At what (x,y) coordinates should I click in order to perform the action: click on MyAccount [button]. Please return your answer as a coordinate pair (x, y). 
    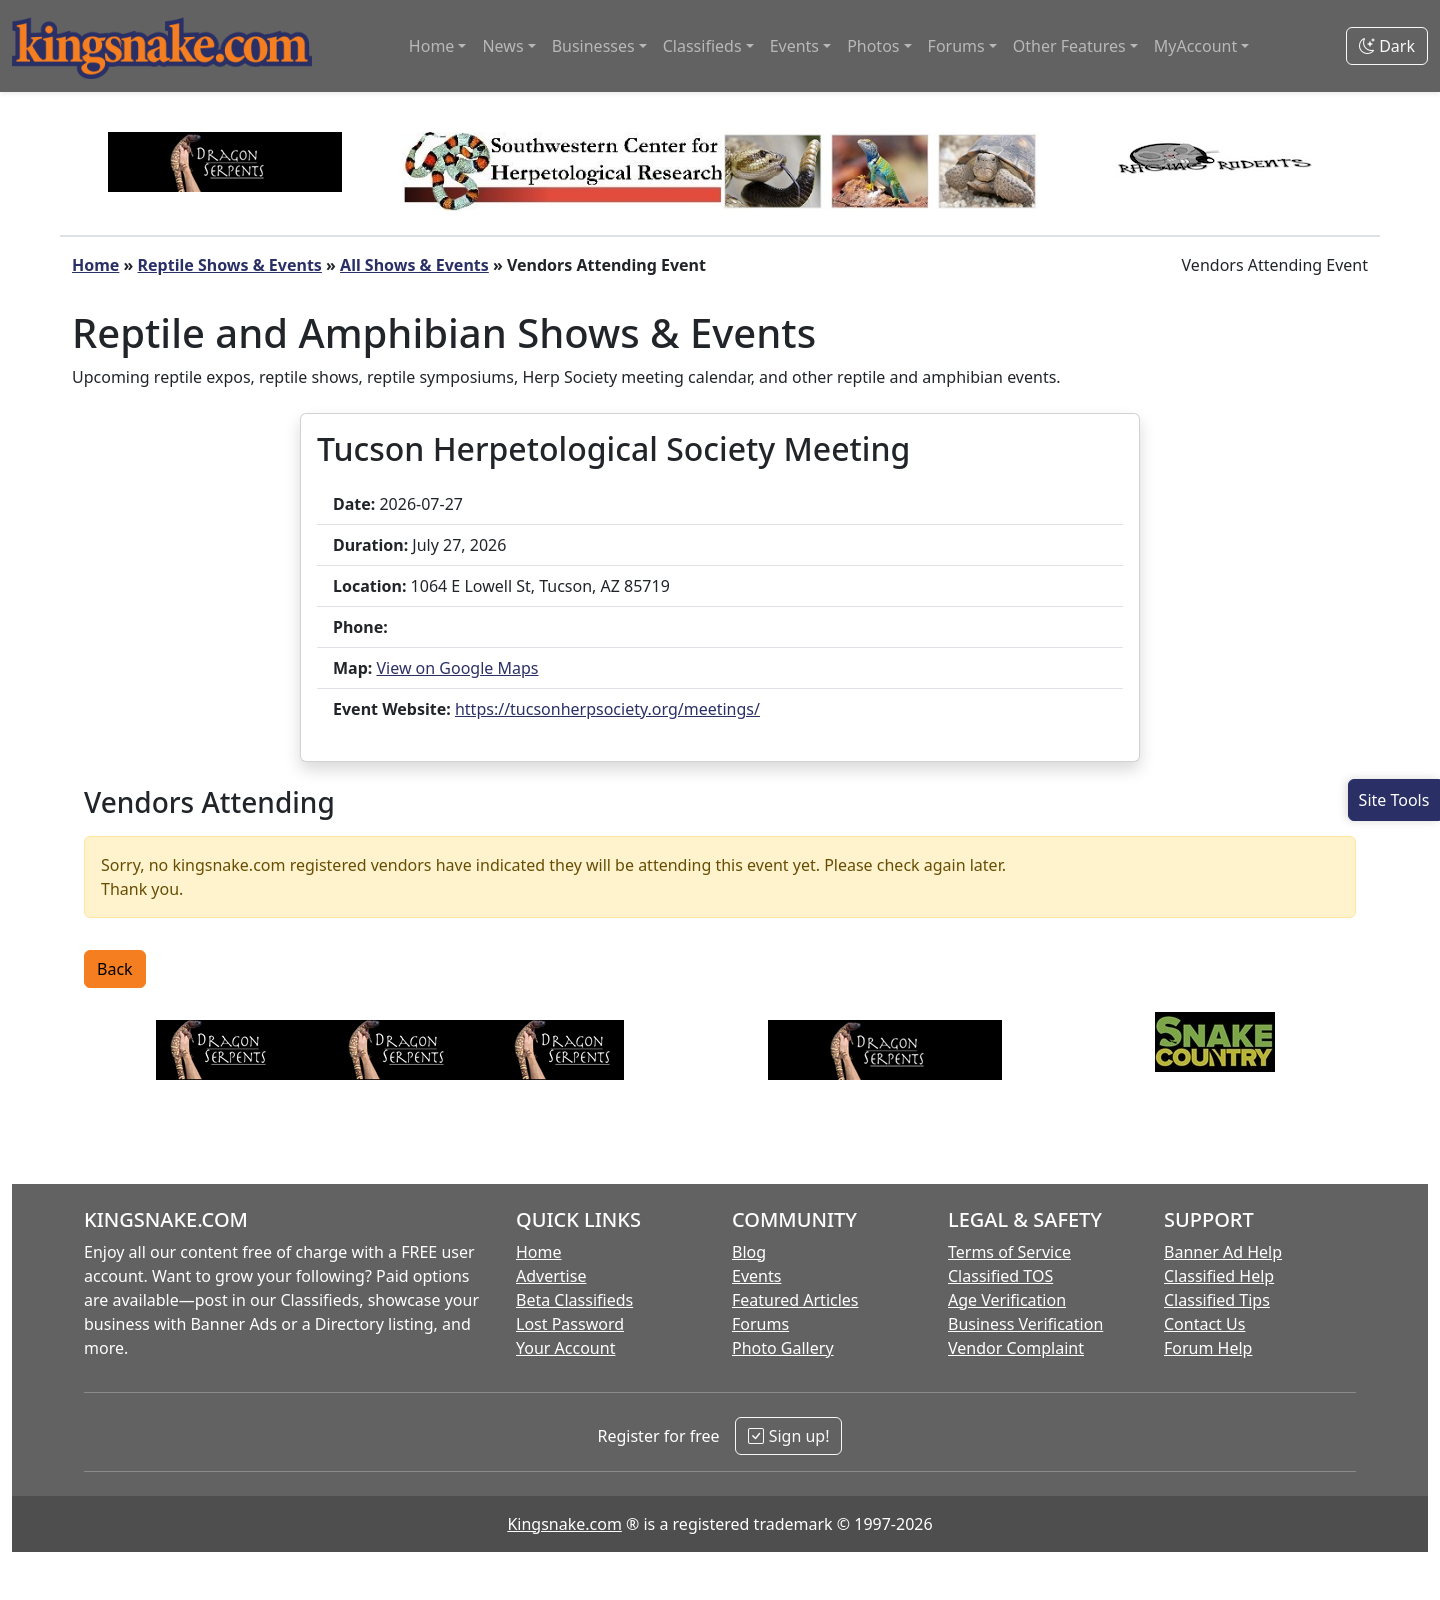
    Looking at the image, I should click on (1196, 46).